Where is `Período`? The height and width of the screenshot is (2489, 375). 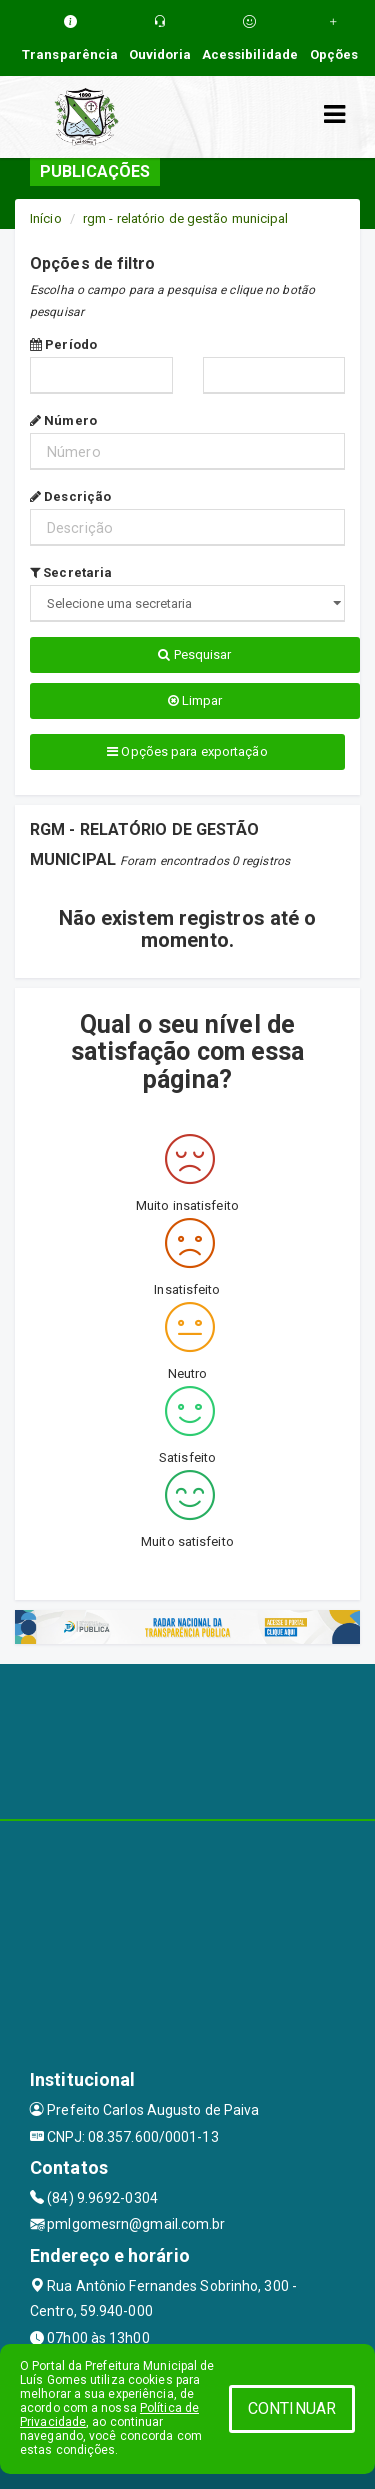
Período is located at coordinates (63, 344).